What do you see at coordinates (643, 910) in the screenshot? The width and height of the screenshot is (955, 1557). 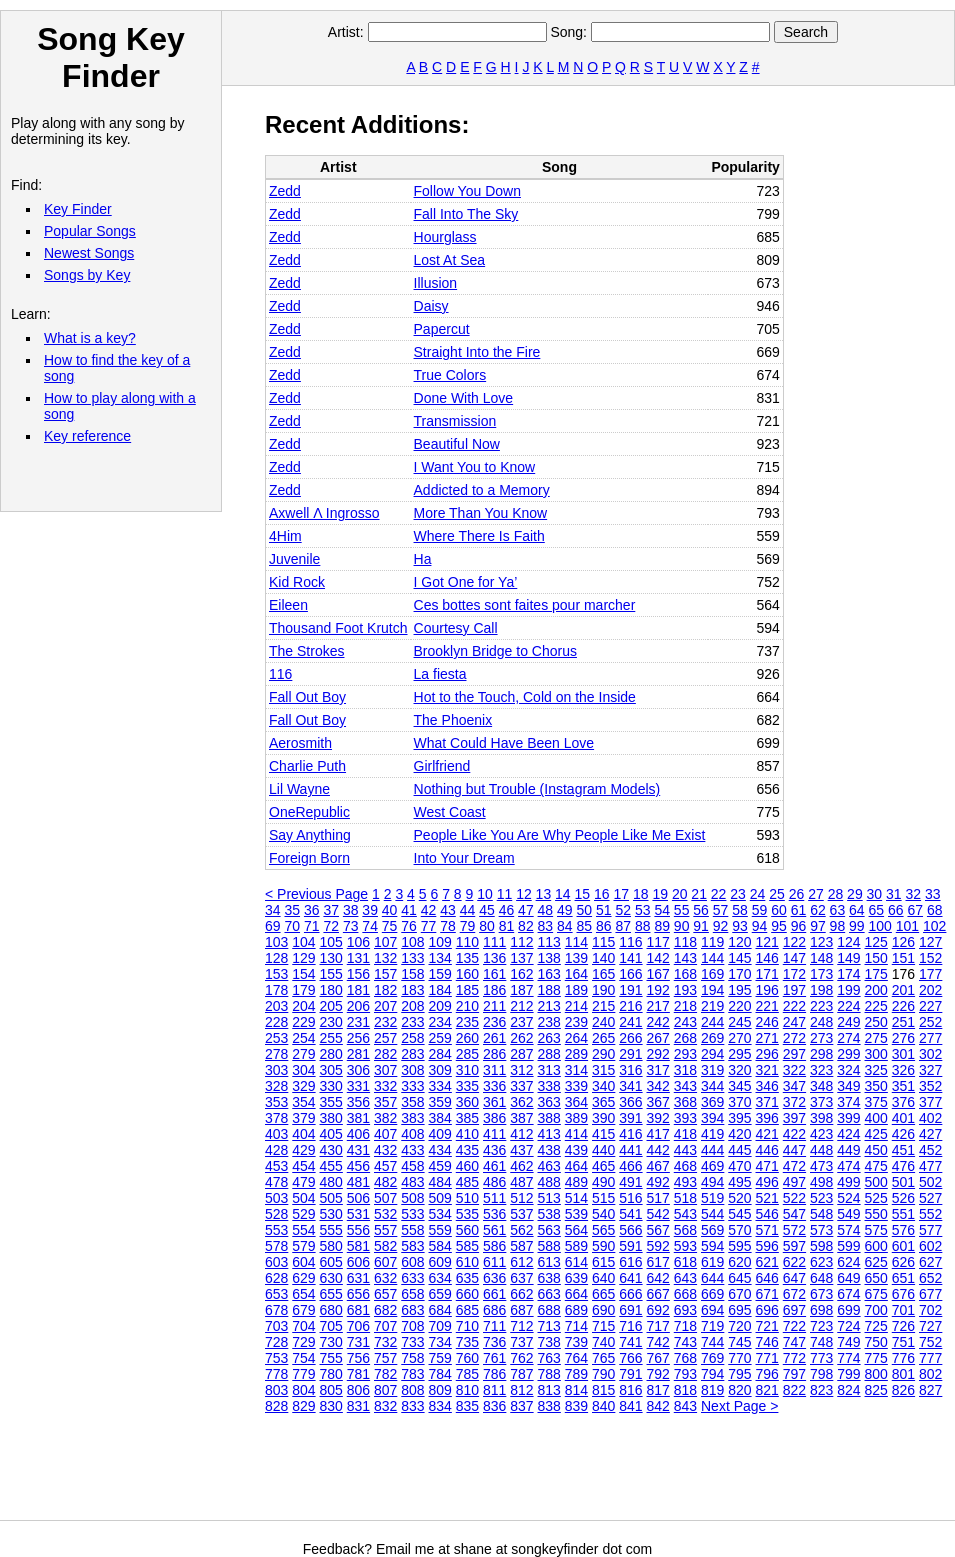 I see `53` at bounding box center [643, 910].